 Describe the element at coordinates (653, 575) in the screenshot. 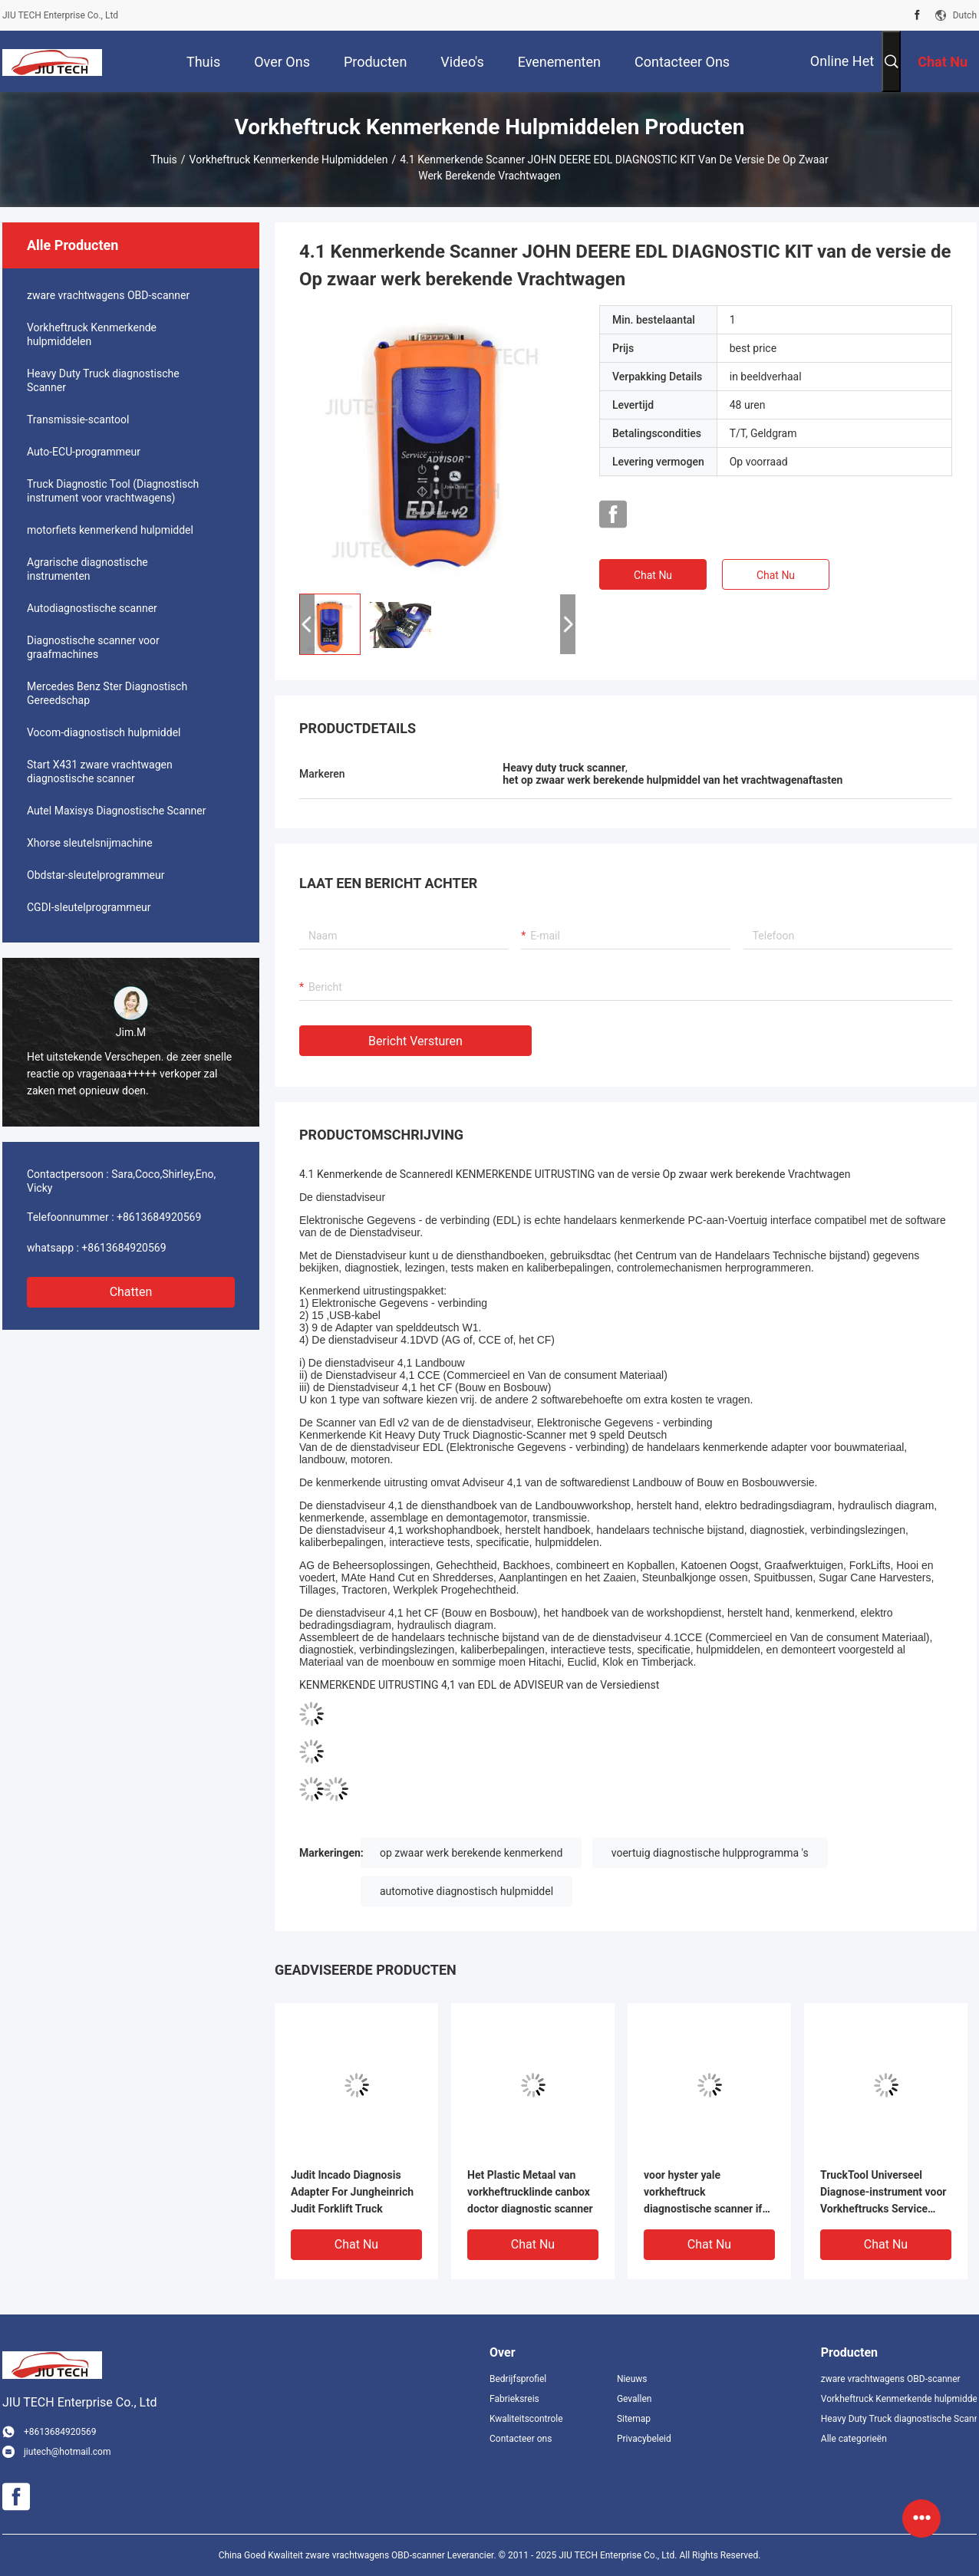

I see `Chat Nu` at that location.